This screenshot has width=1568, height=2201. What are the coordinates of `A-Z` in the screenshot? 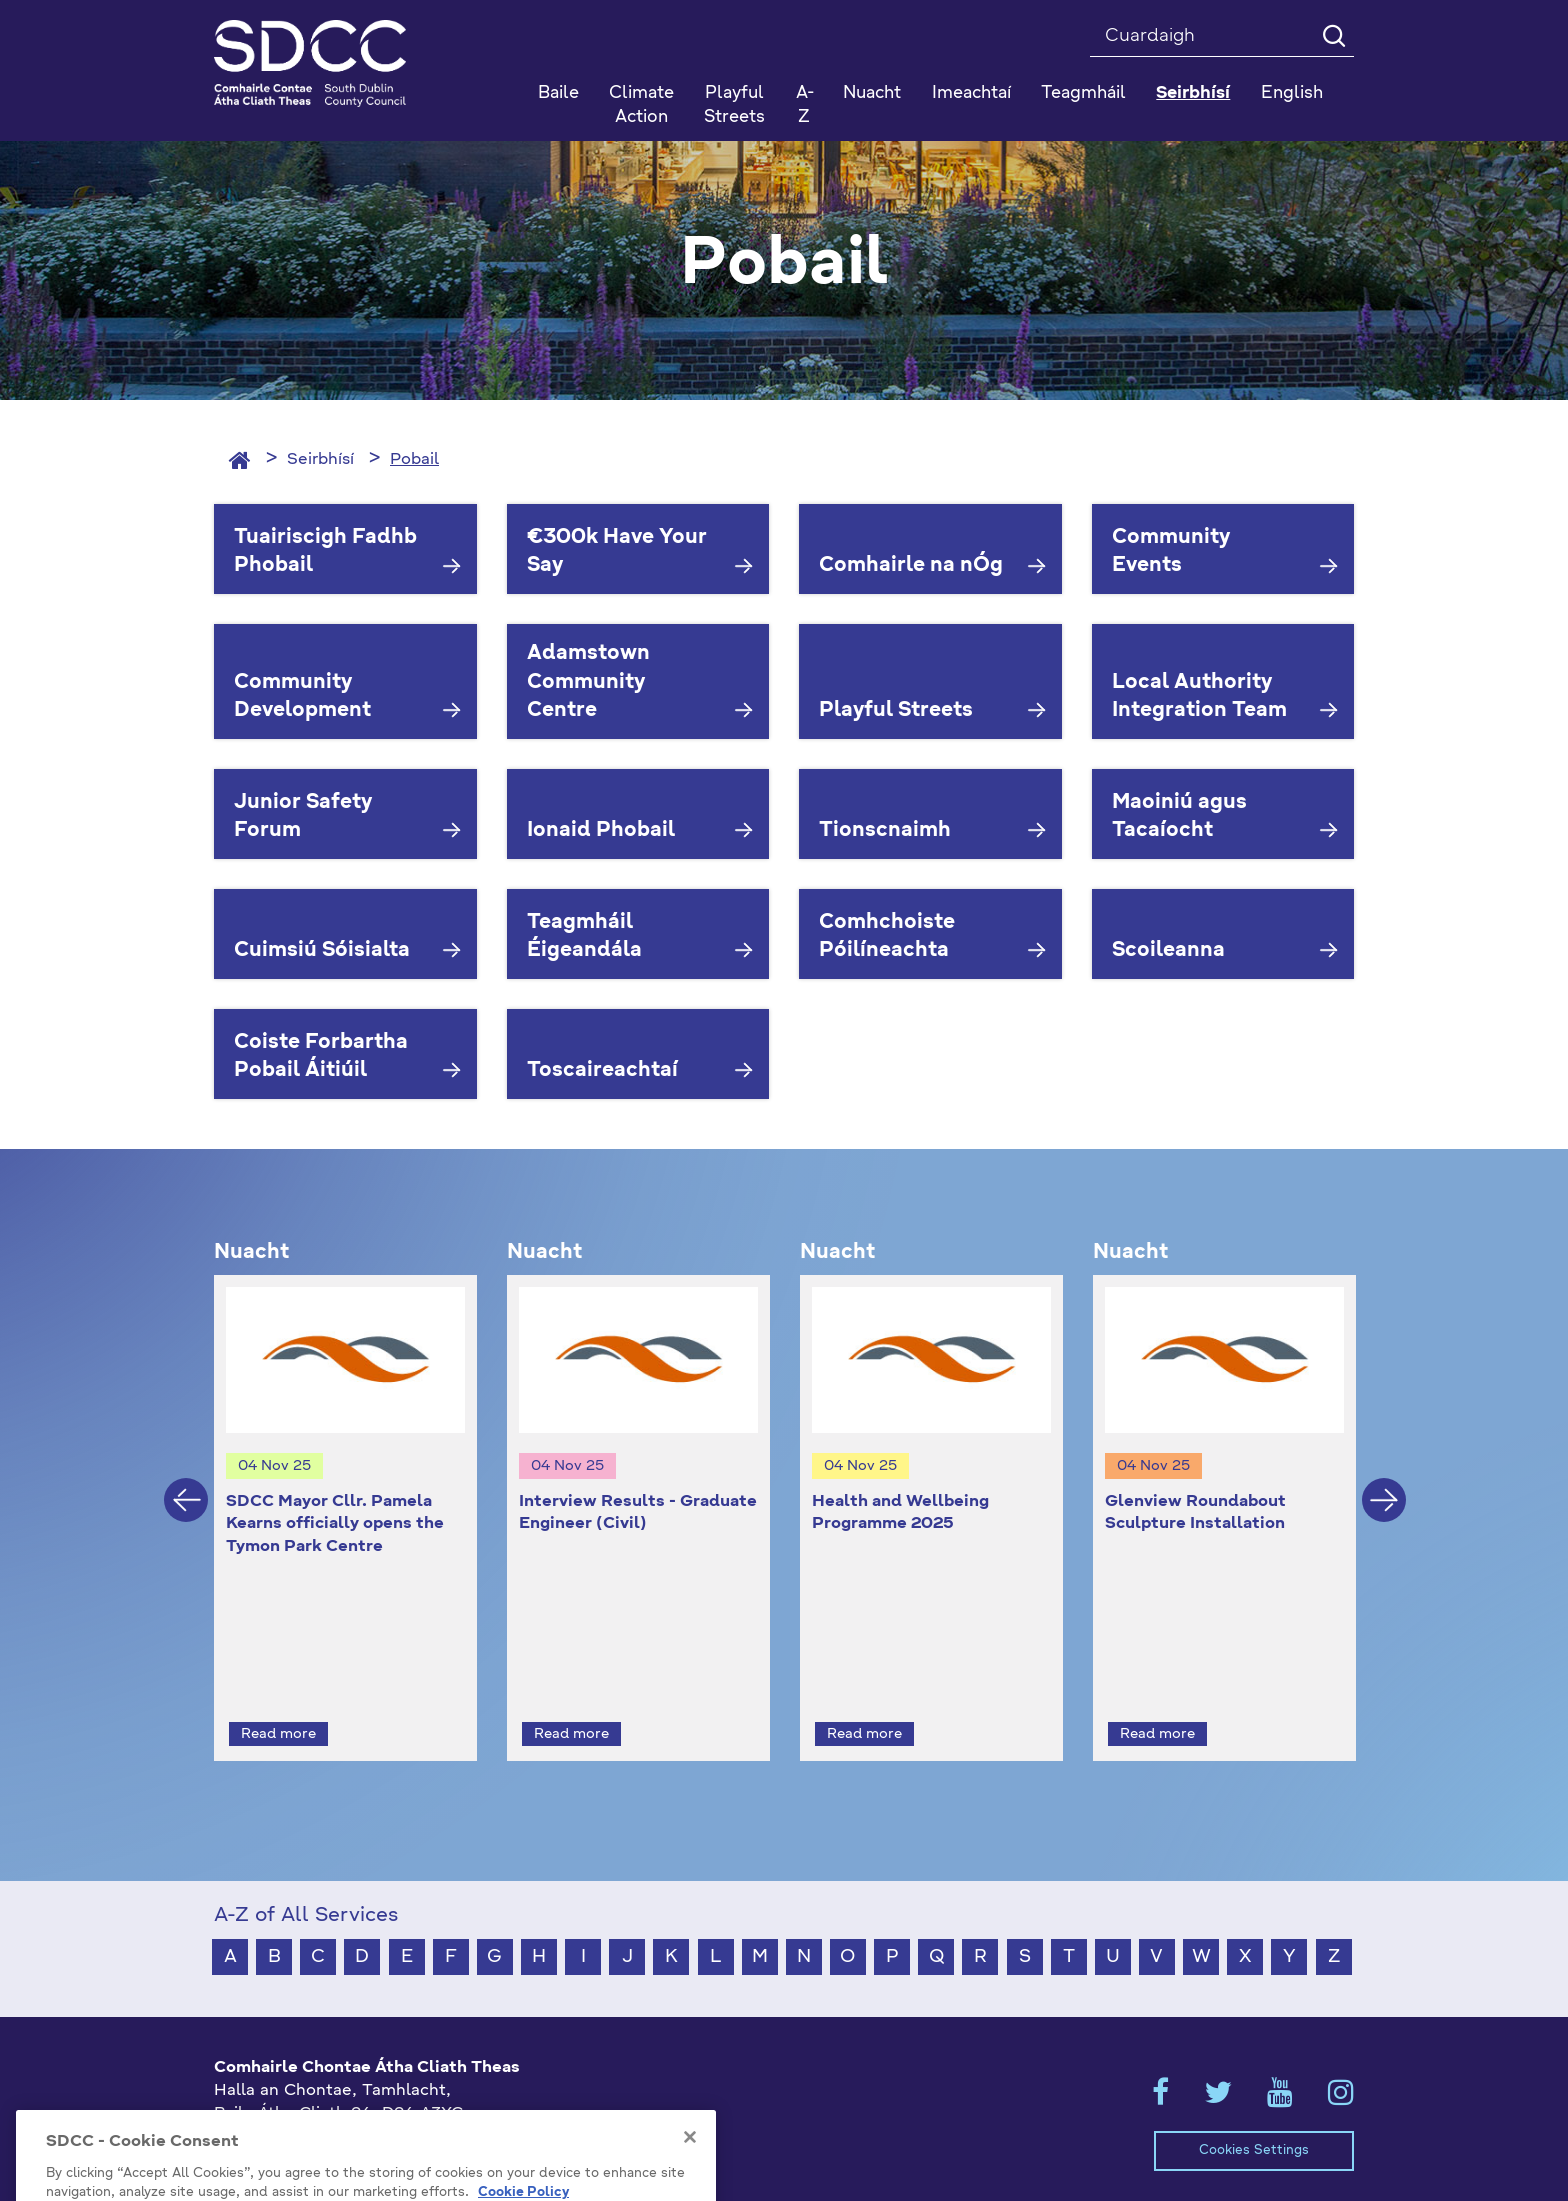 It's located at (805, 105).